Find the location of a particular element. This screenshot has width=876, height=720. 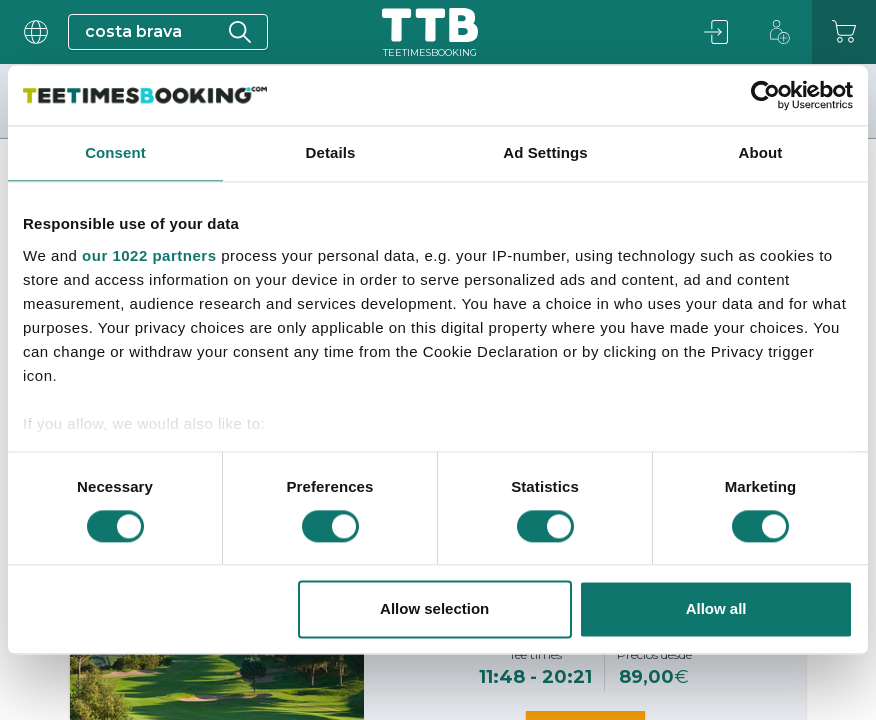

our 1022 partners is located at coordinates (149, 255).